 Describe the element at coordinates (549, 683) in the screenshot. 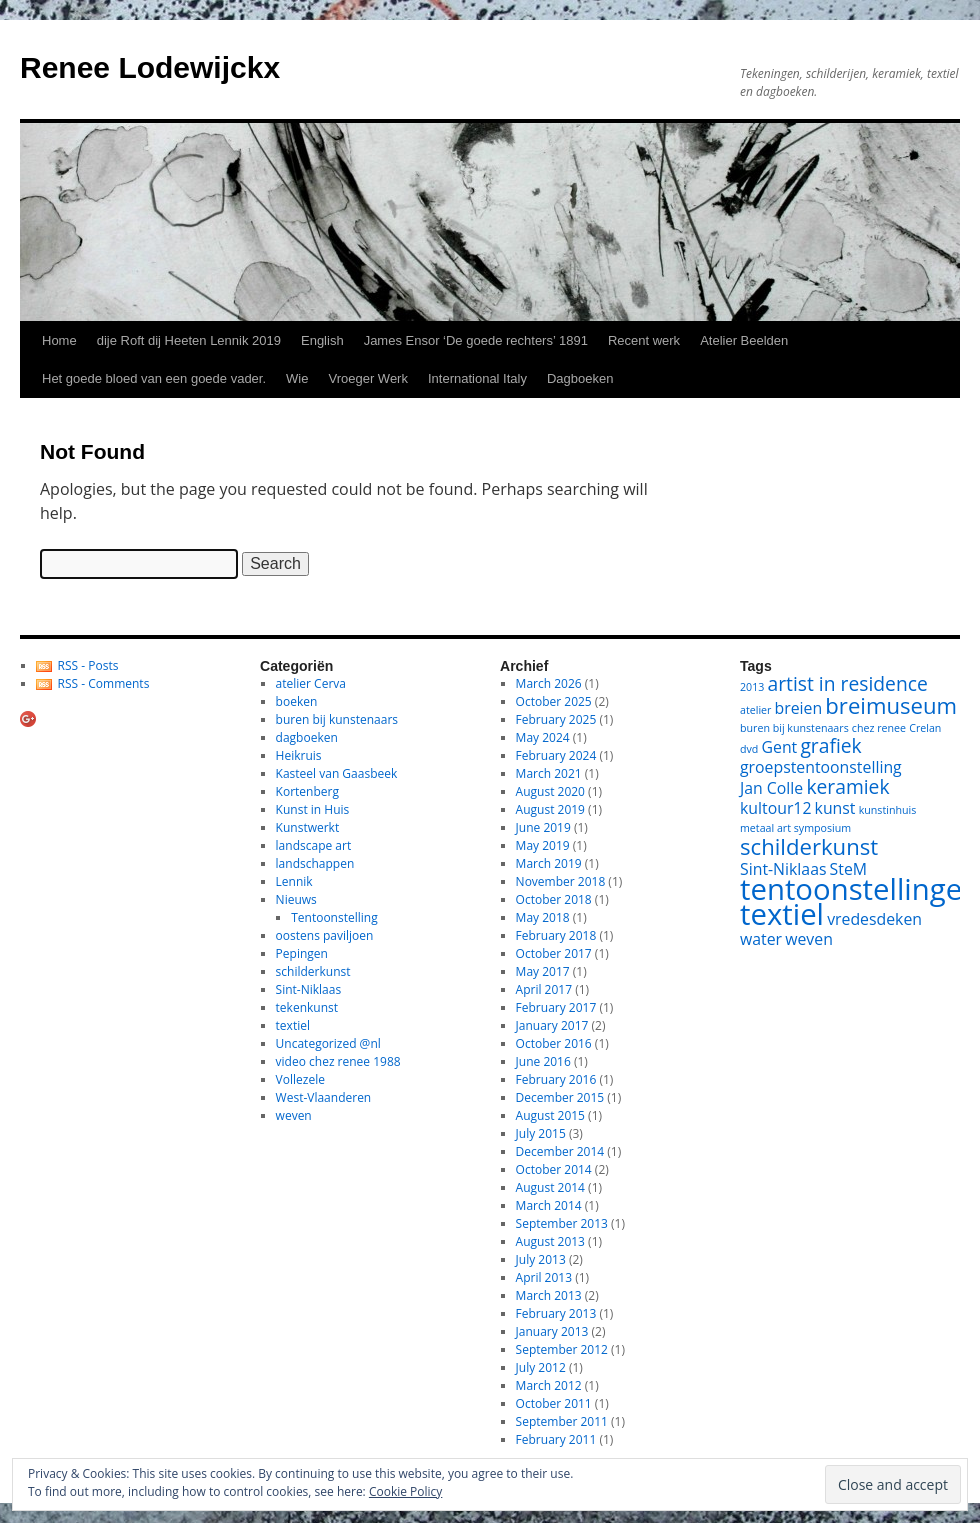

I see `March 2026` at that location.